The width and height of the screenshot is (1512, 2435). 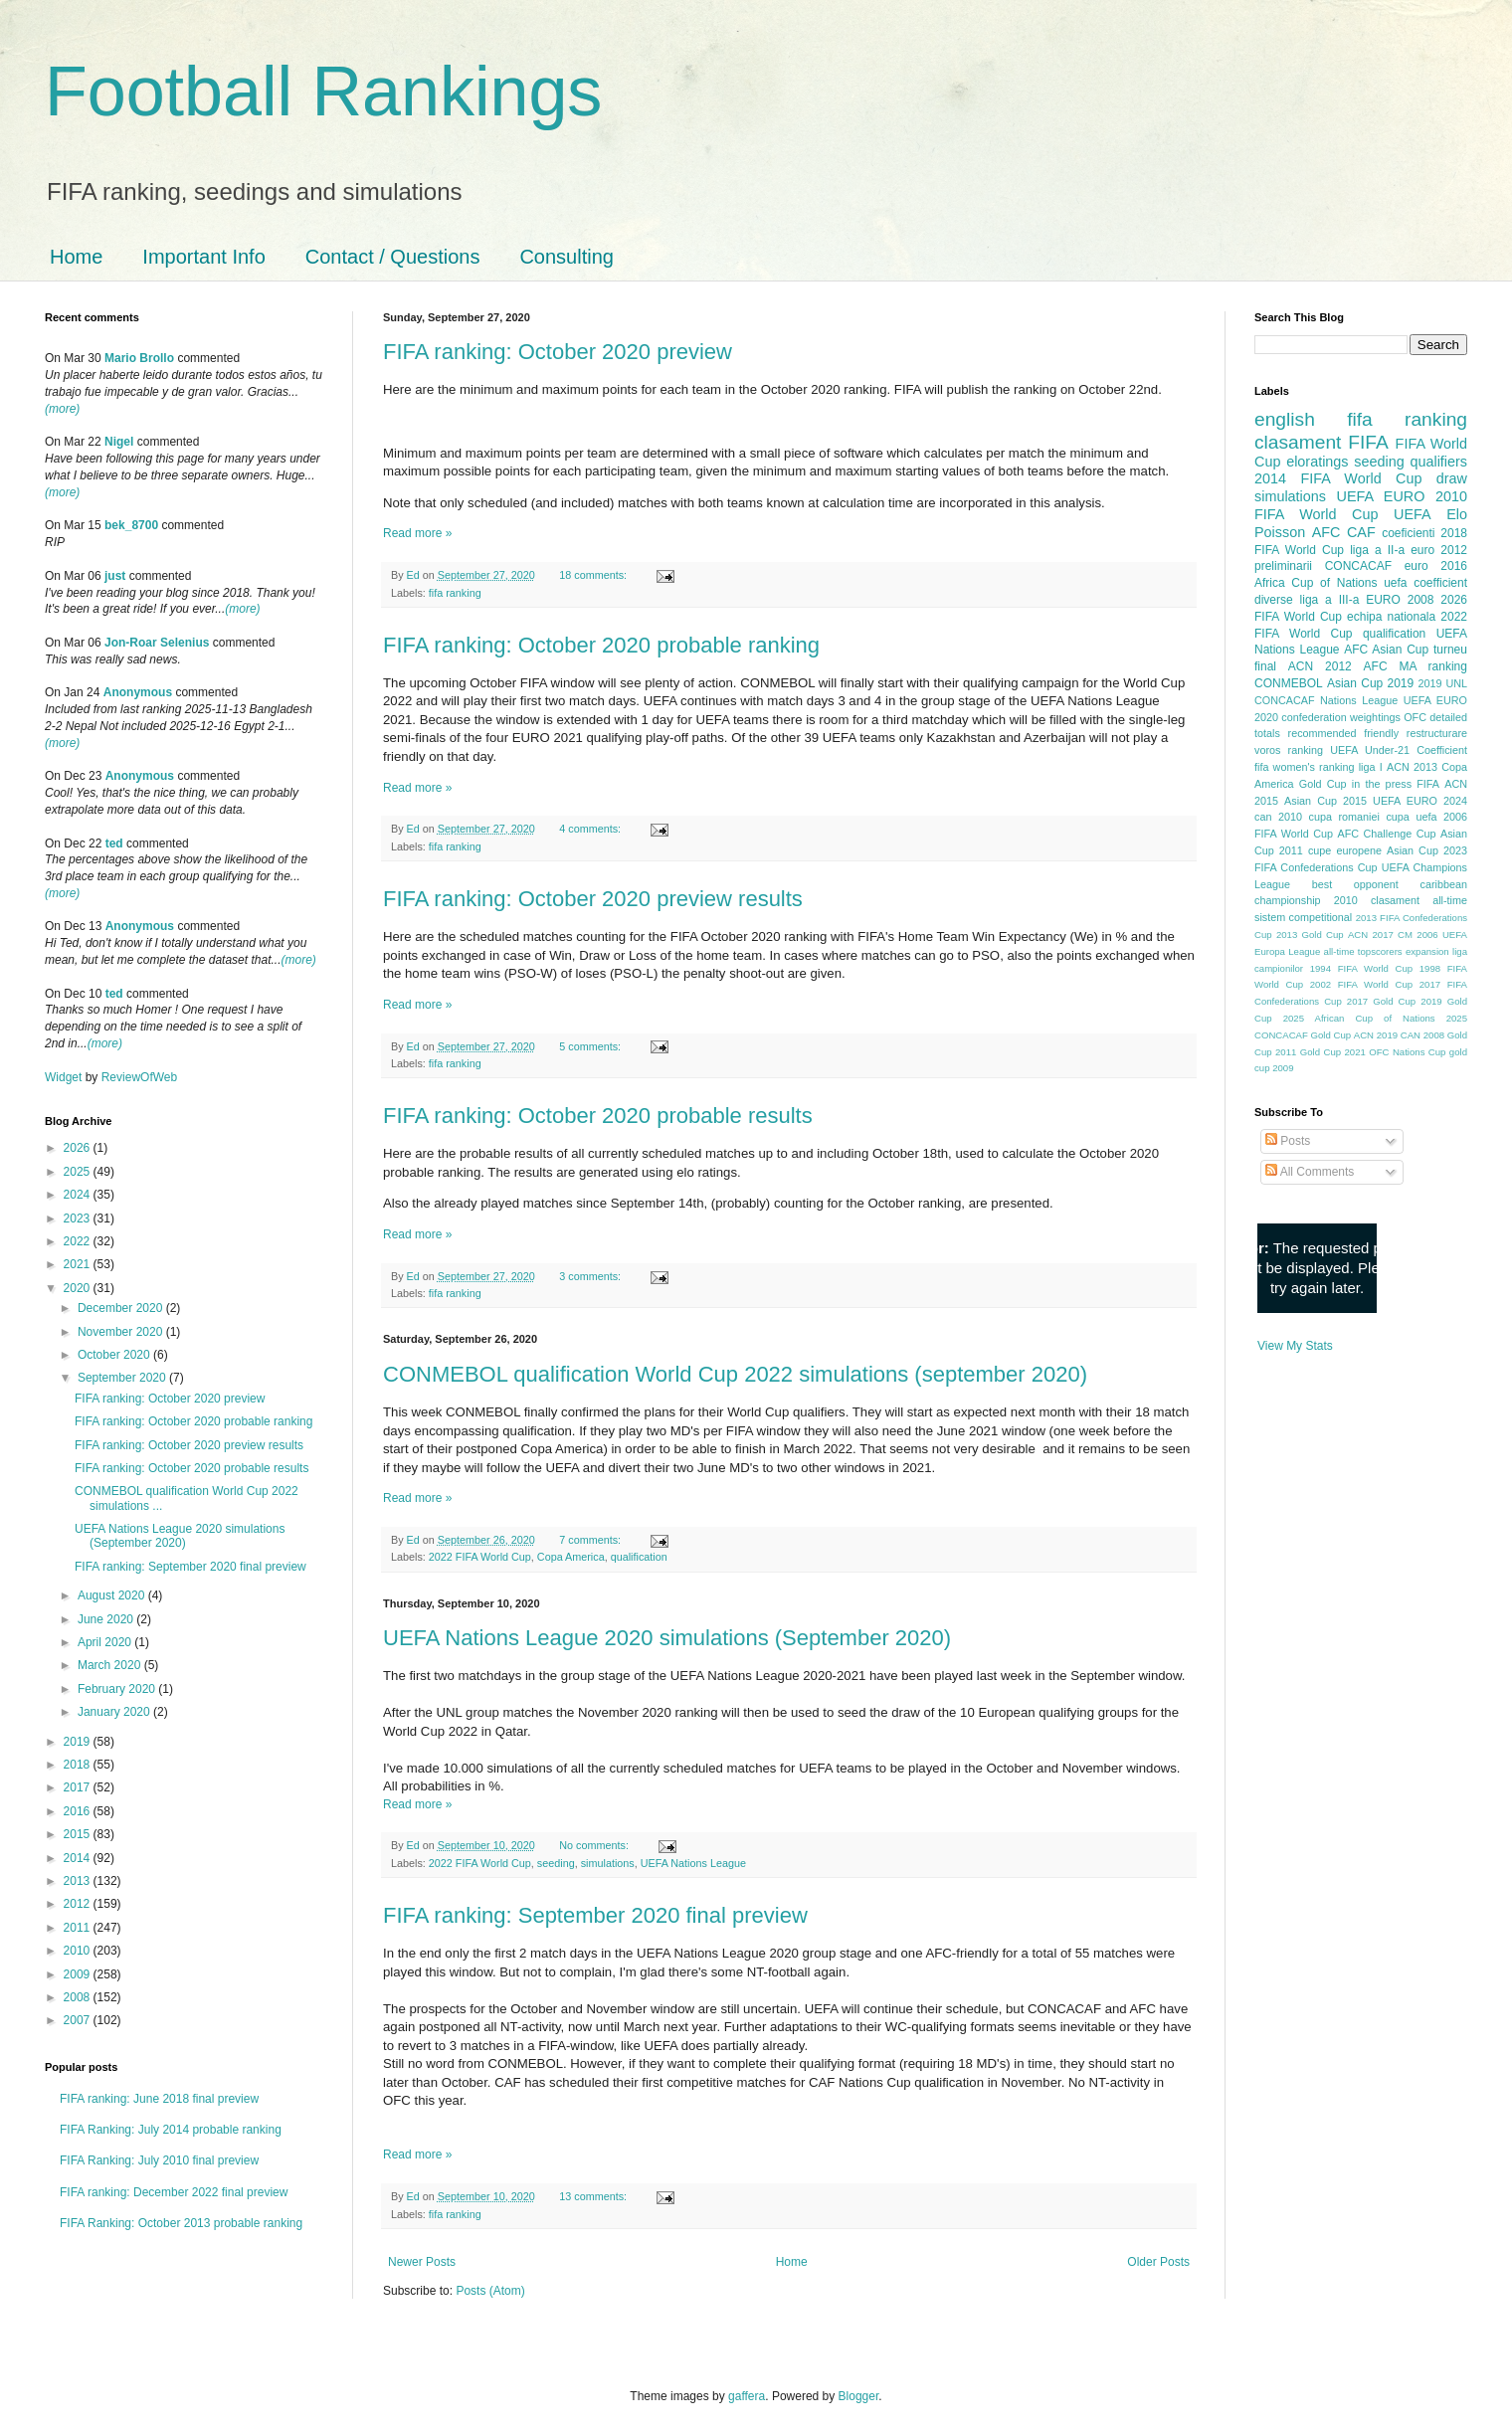 I want to click on FIFA ranking: September 2020 final preview, so click(x=595, y=1915).